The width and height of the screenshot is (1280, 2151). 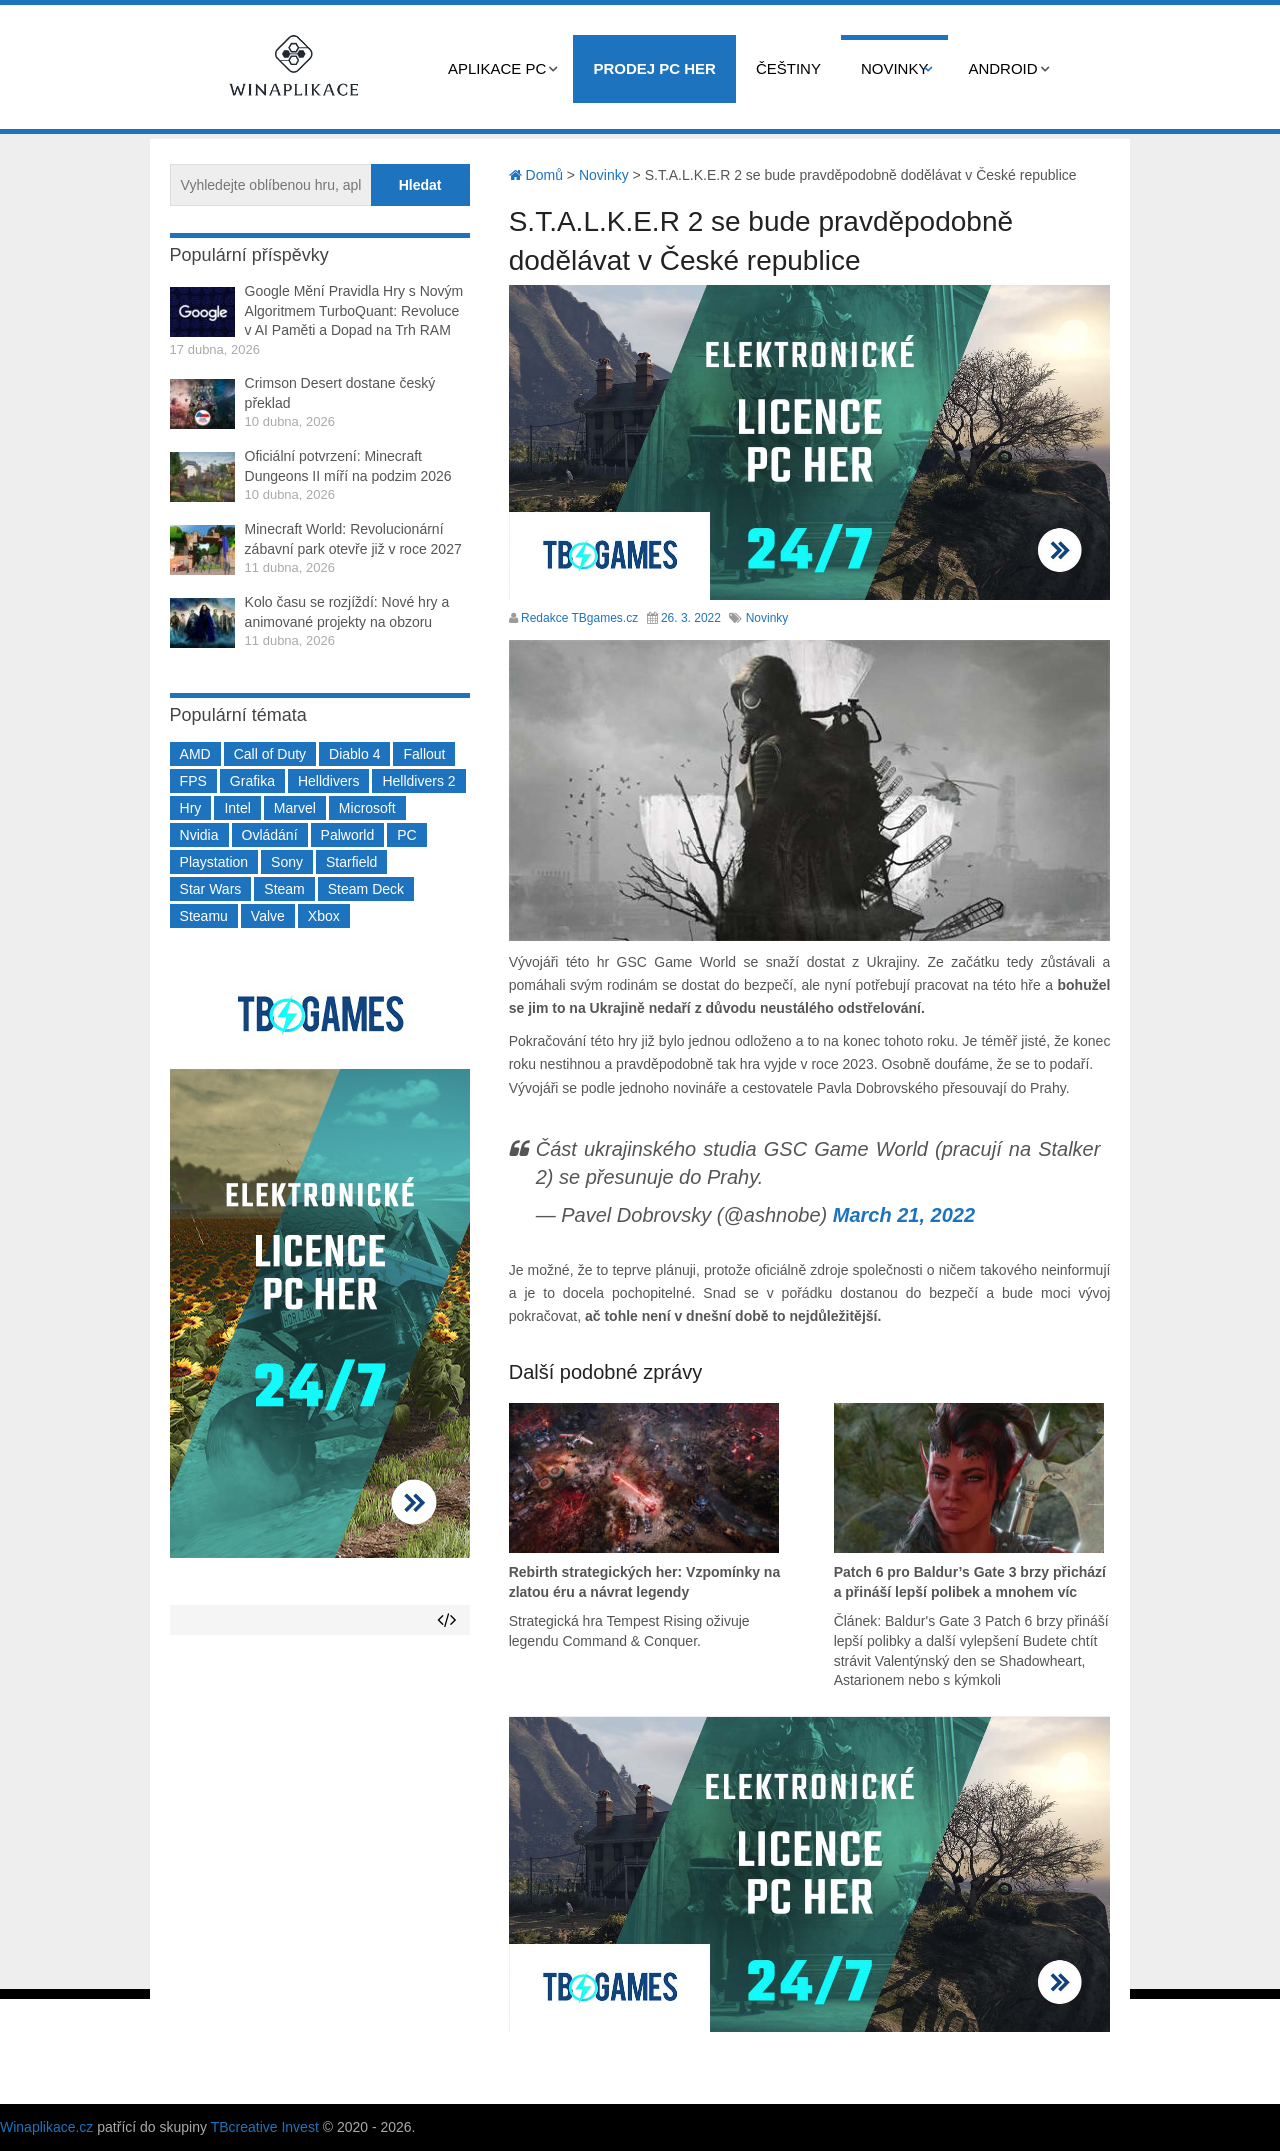 I want to click on Valve [Valve (237 položek)], so click(x=268, y=916).